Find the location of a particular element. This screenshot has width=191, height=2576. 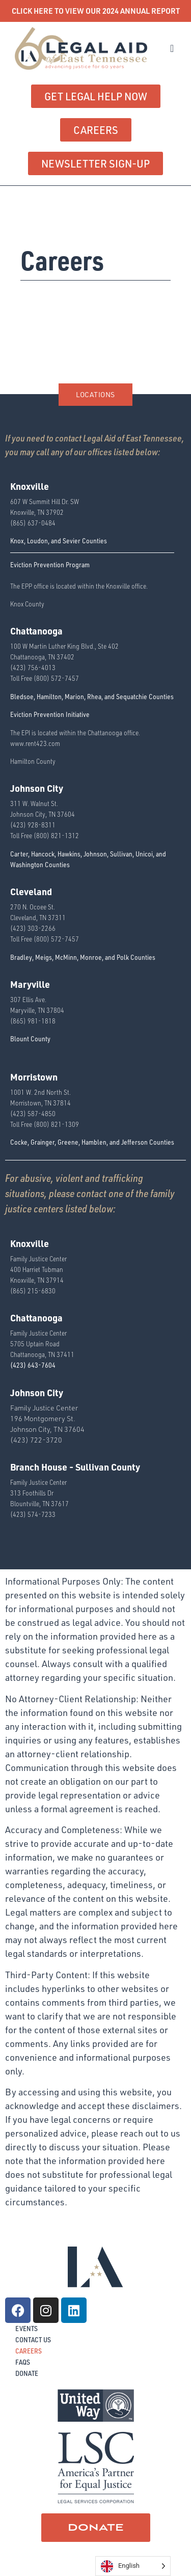

Careers is located at coordinates (28, 2350).